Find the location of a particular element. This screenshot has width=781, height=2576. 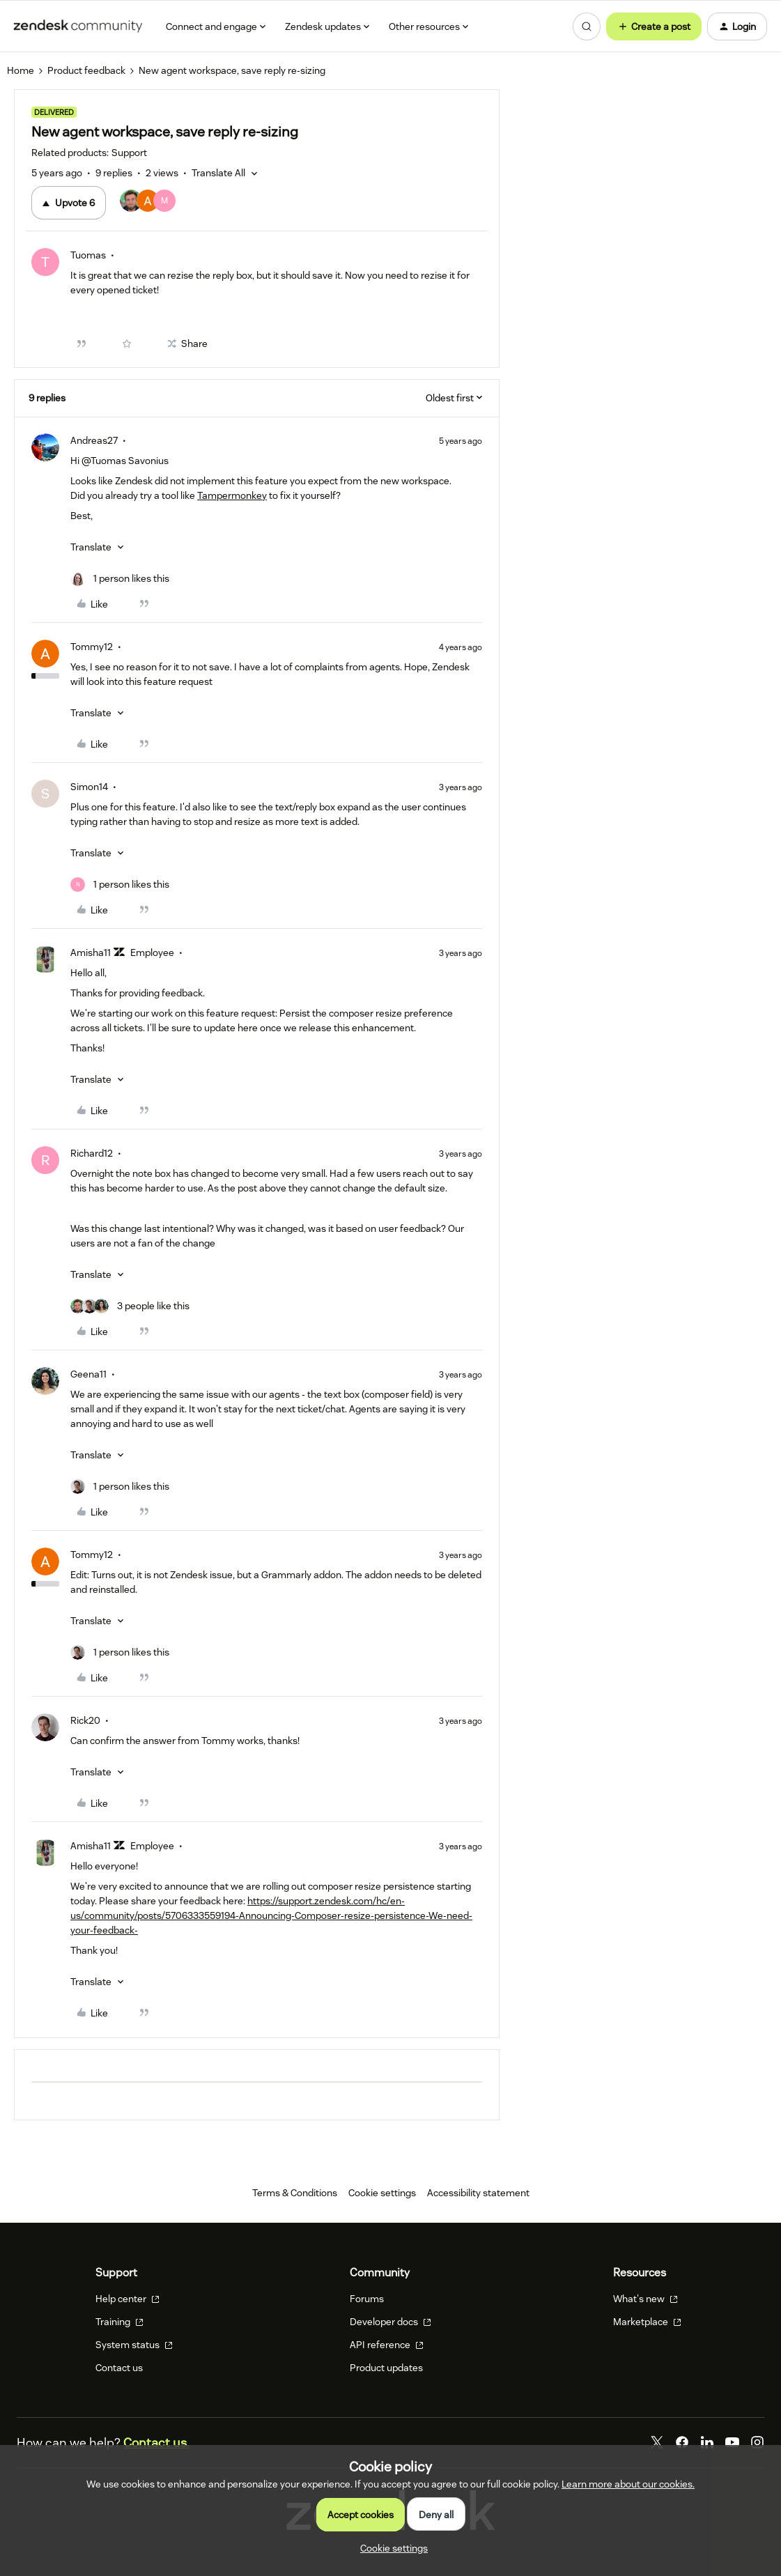

[Twitter] is located at coordinates (657, 2442).